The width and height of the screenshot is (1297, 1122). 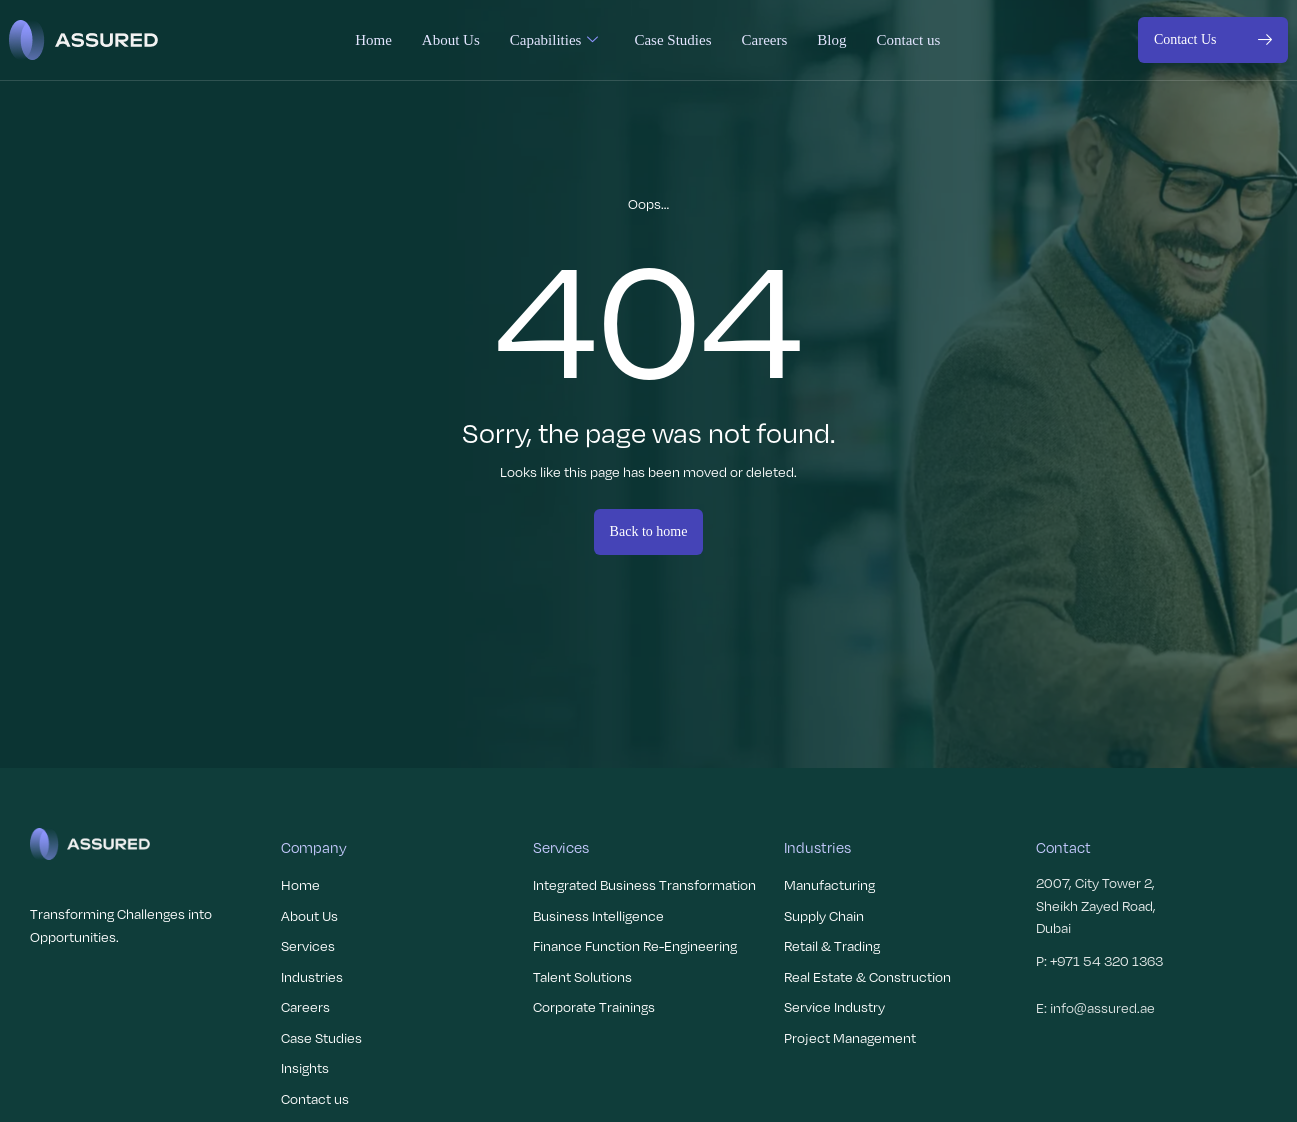 I want to click on Business Intelligence, so click(x=598, y=915).